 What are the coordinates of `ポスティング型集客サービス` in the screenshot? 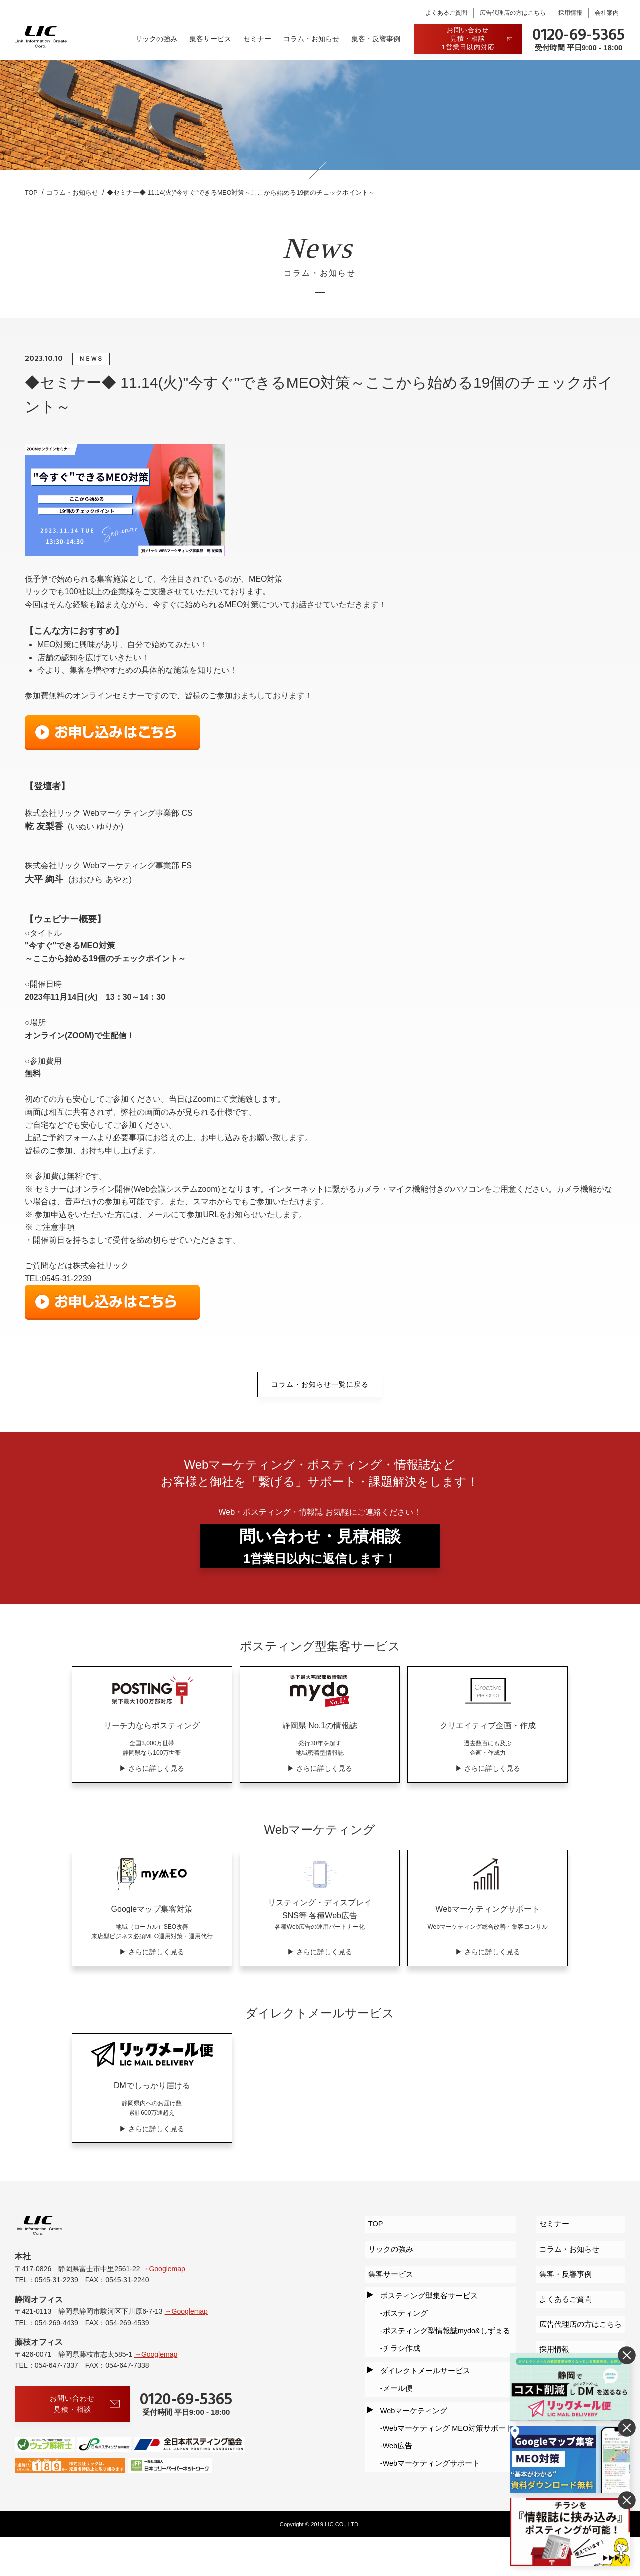 It's located at (426, 2311).